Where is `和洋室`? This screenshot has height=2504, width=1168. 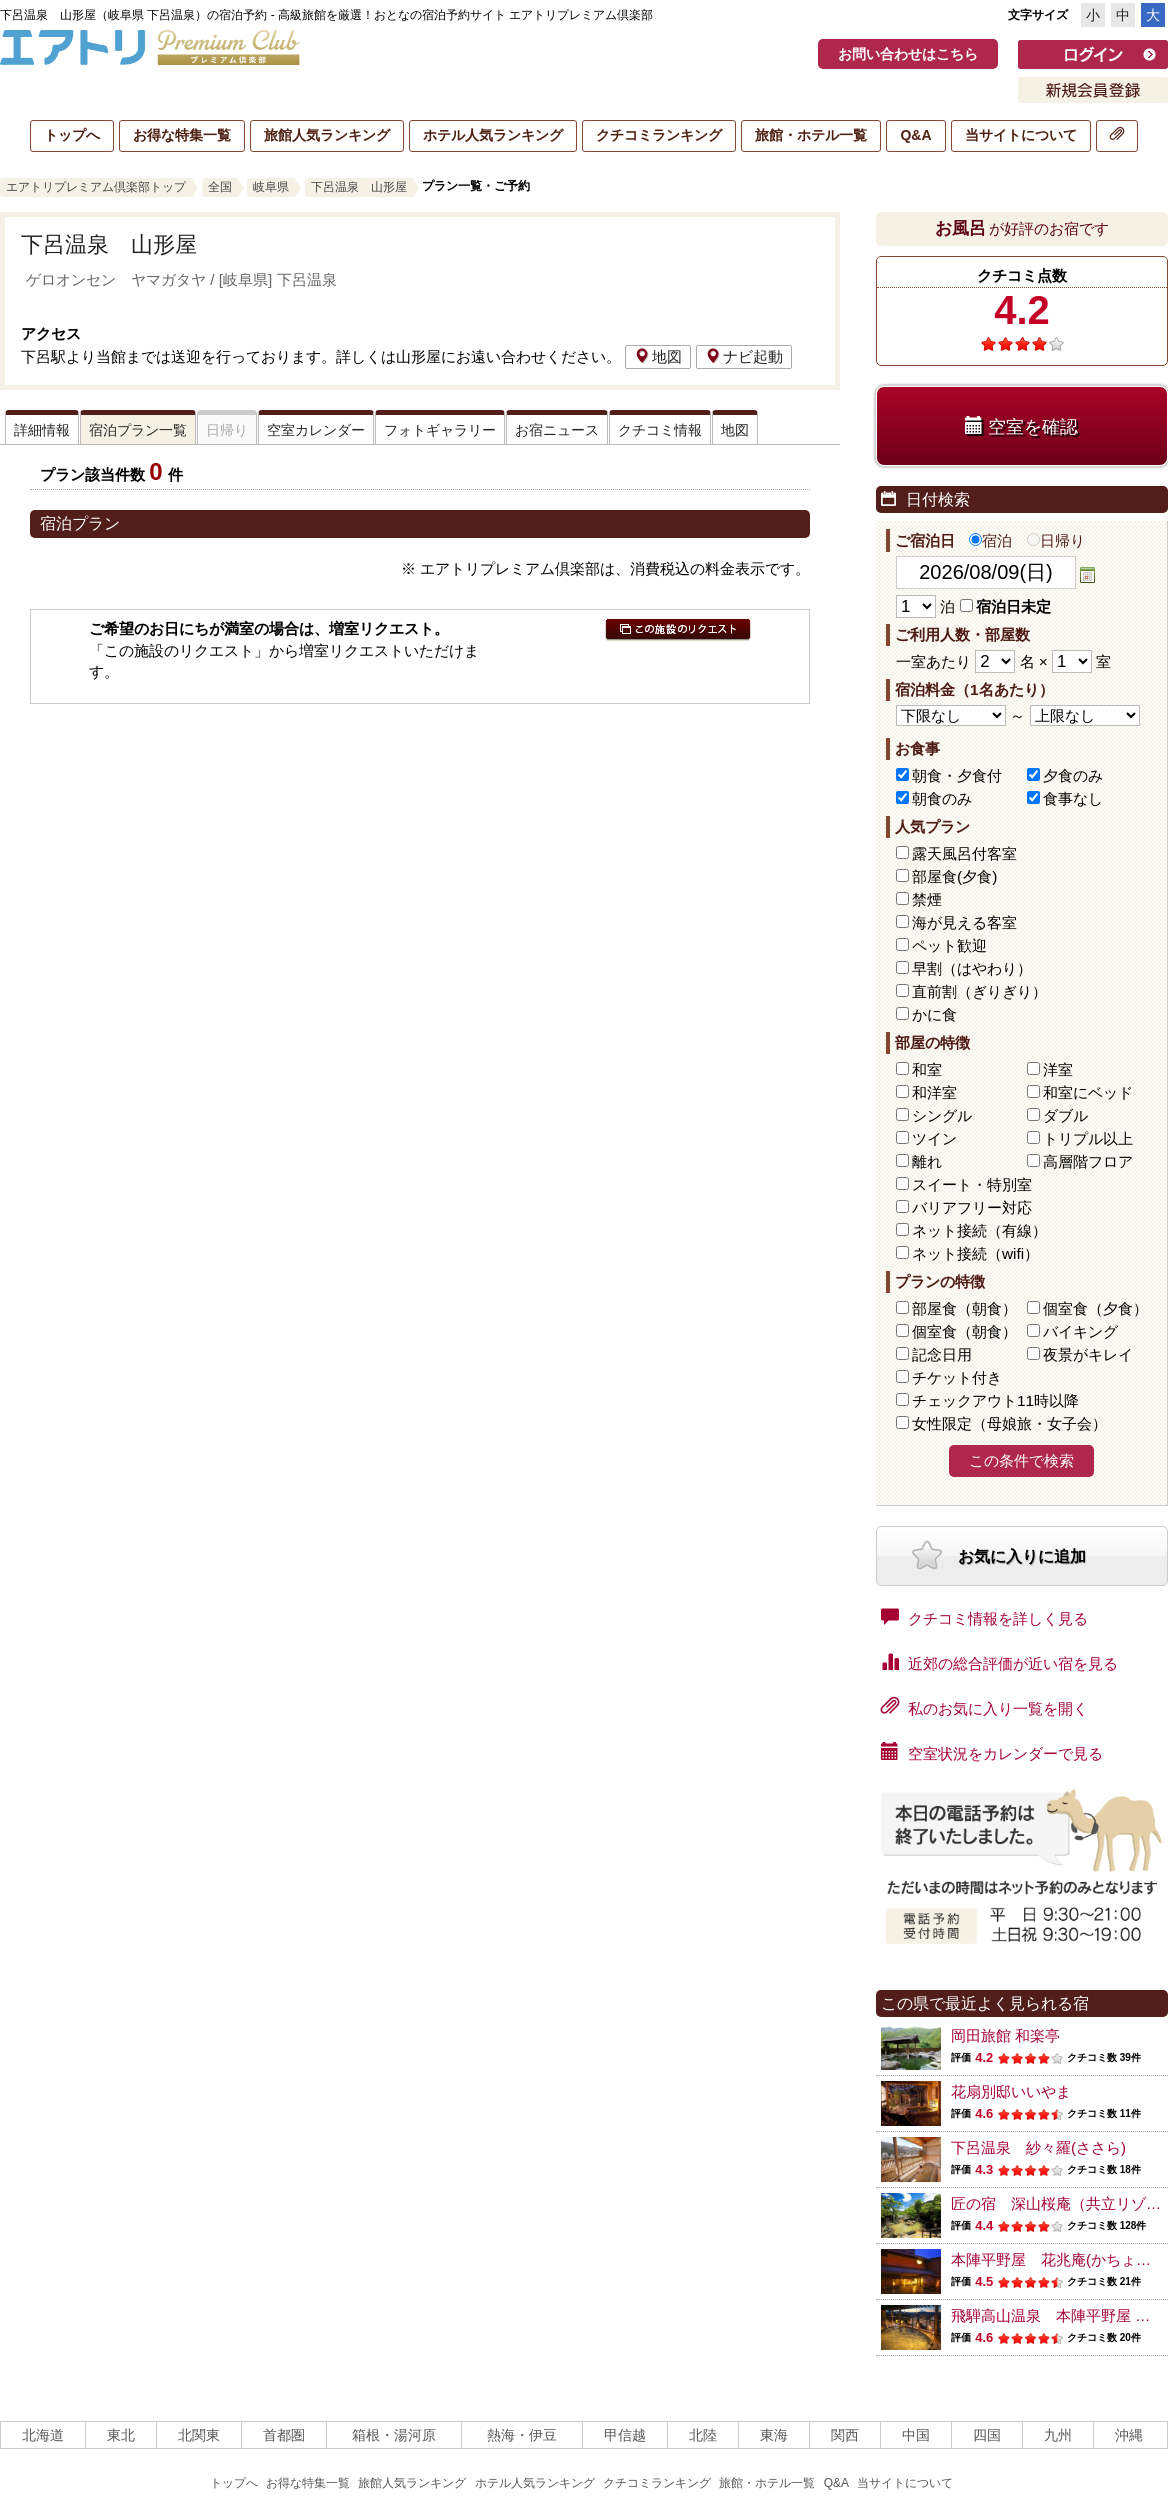
和洋室 is located at coordinates (934, 1092).